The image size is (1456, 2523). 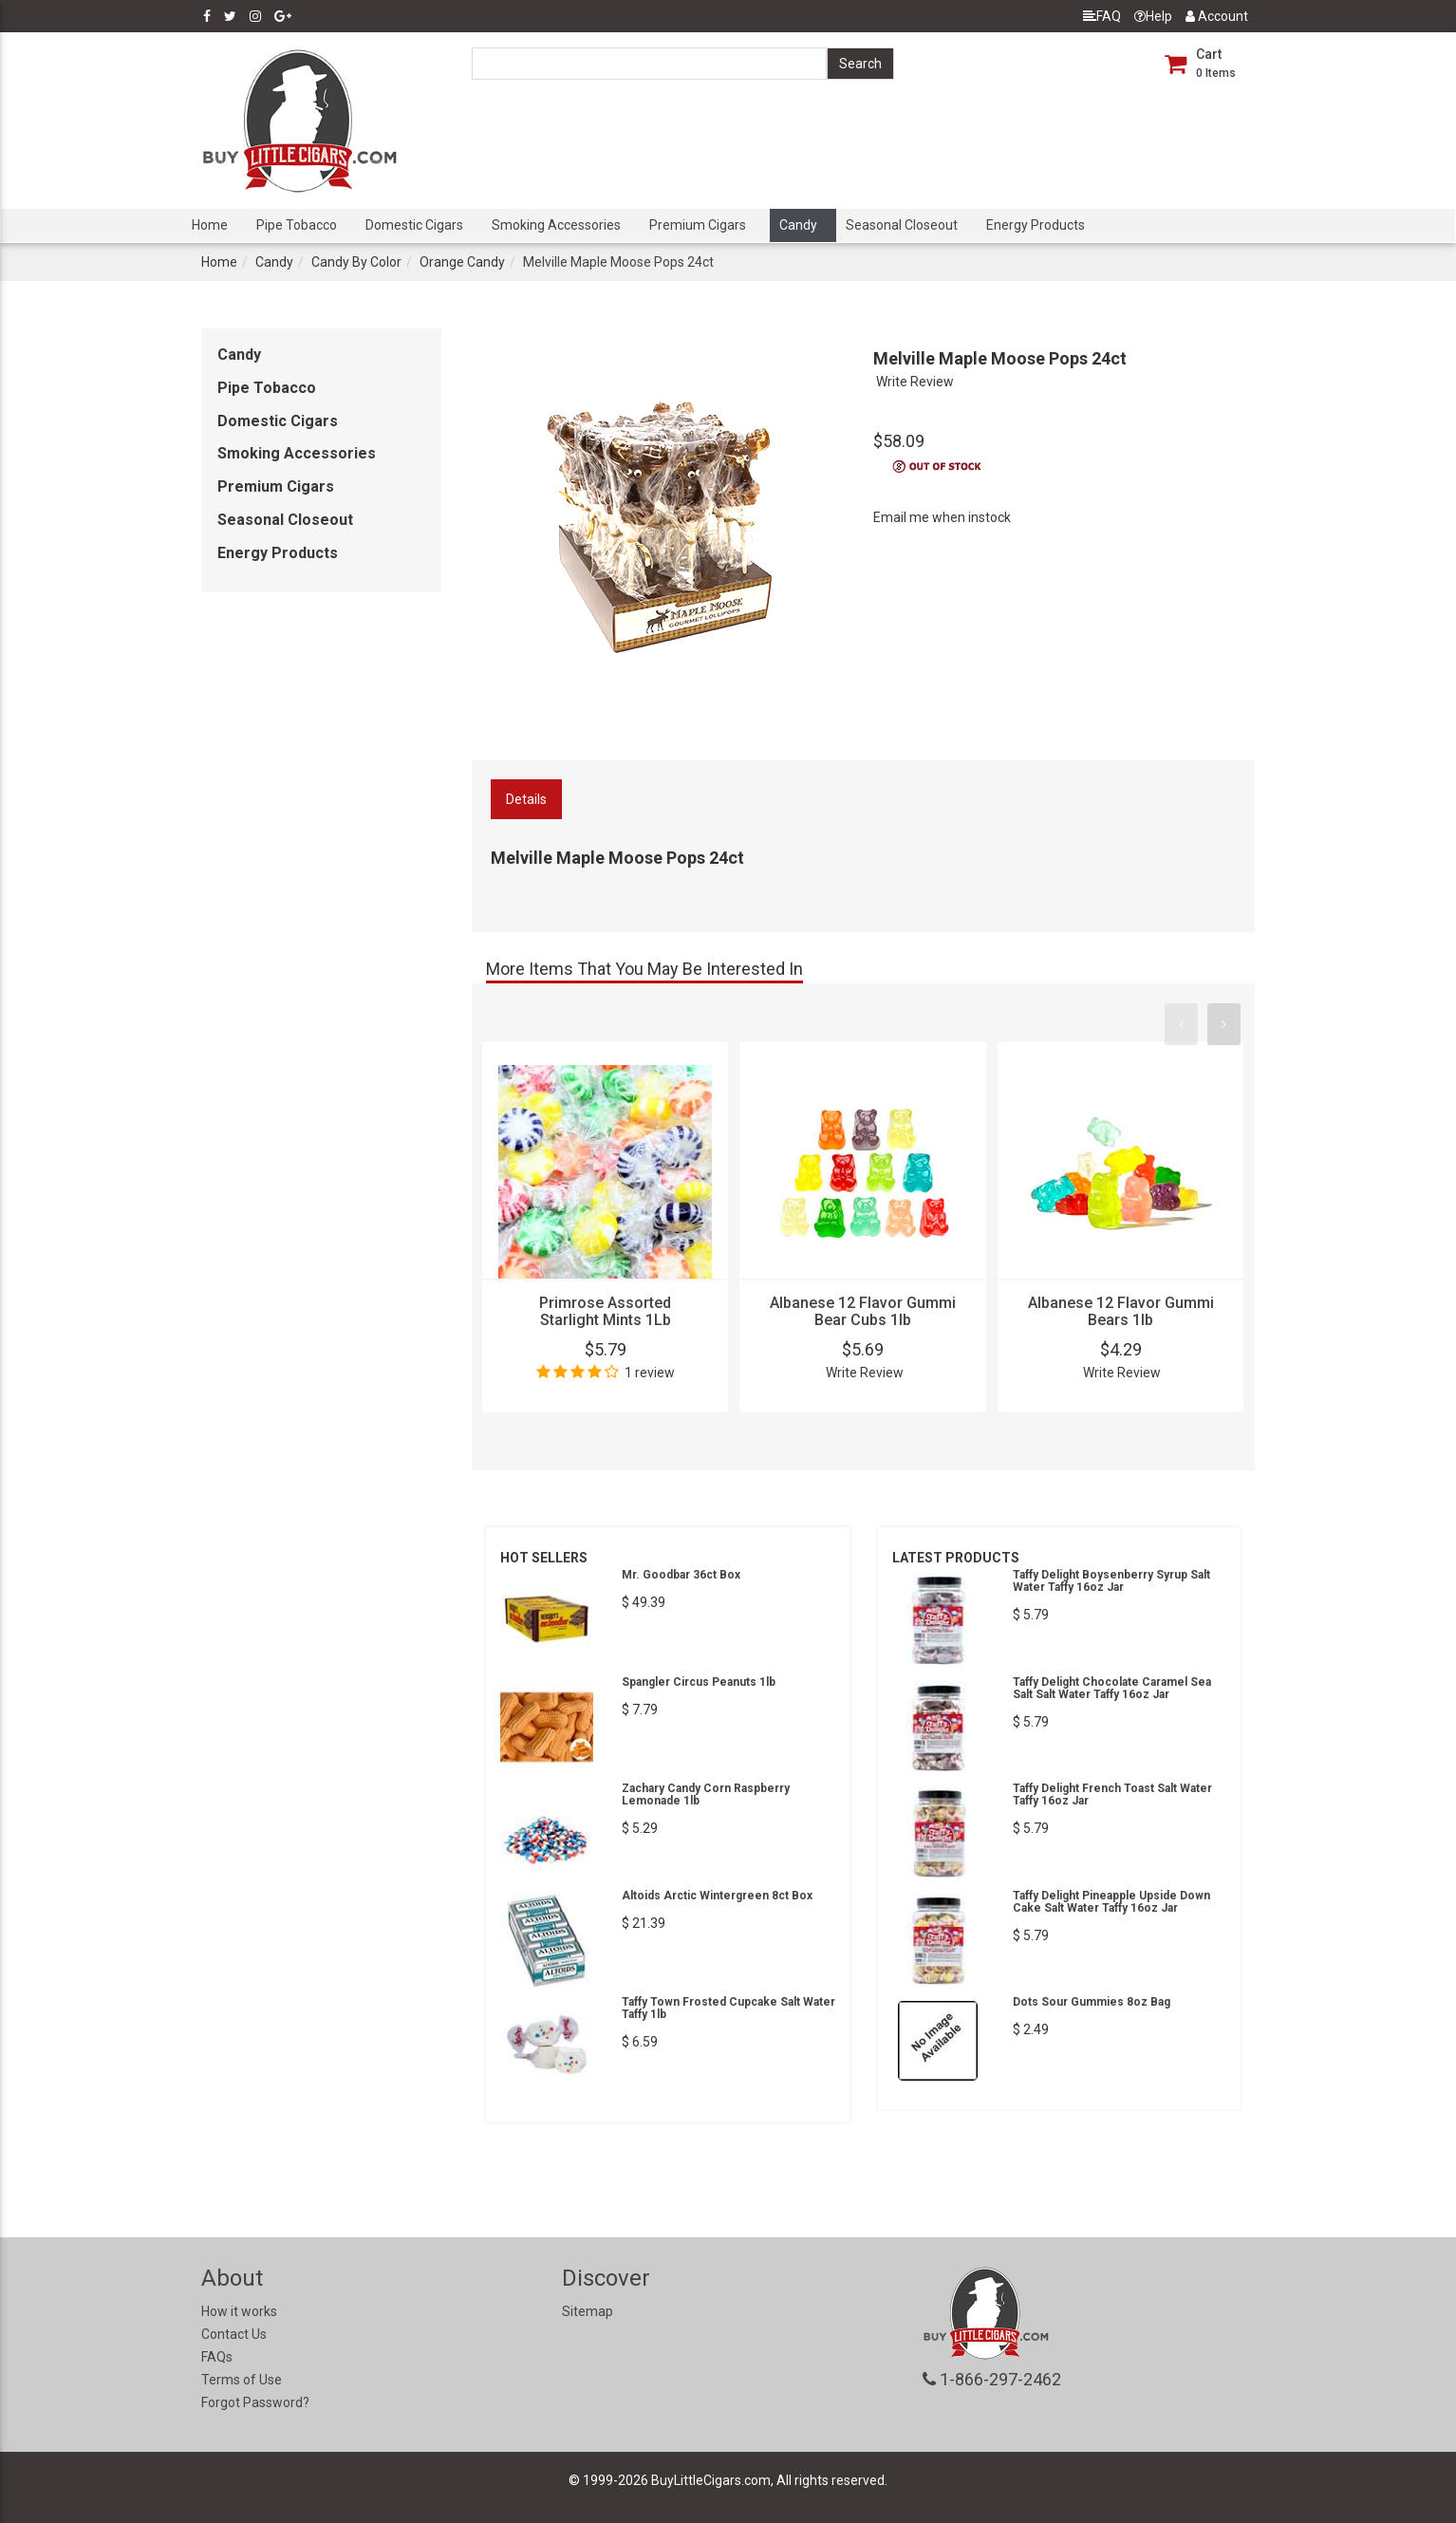 I want to click on 1 review, so click(x=650, y=1372).